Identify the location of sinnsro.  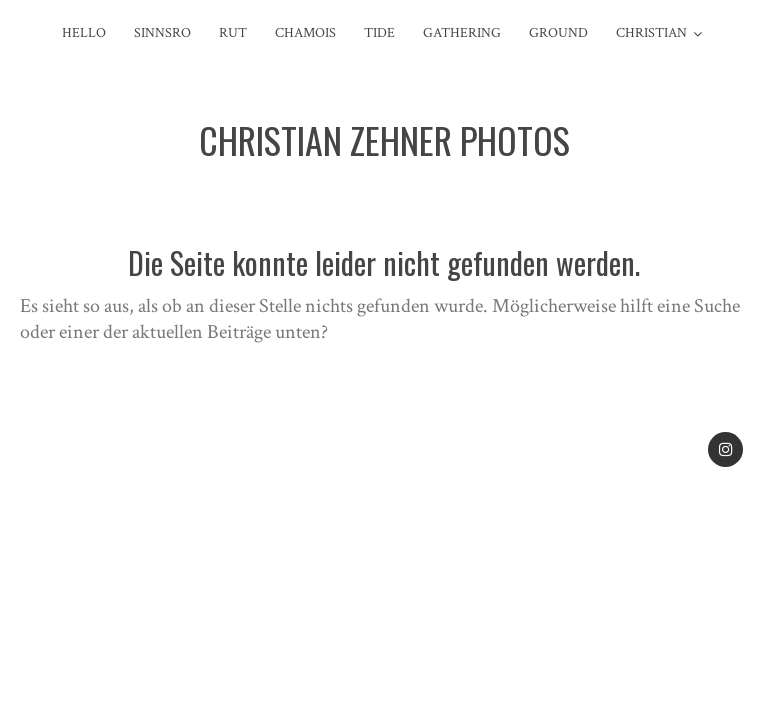
(162, 33).